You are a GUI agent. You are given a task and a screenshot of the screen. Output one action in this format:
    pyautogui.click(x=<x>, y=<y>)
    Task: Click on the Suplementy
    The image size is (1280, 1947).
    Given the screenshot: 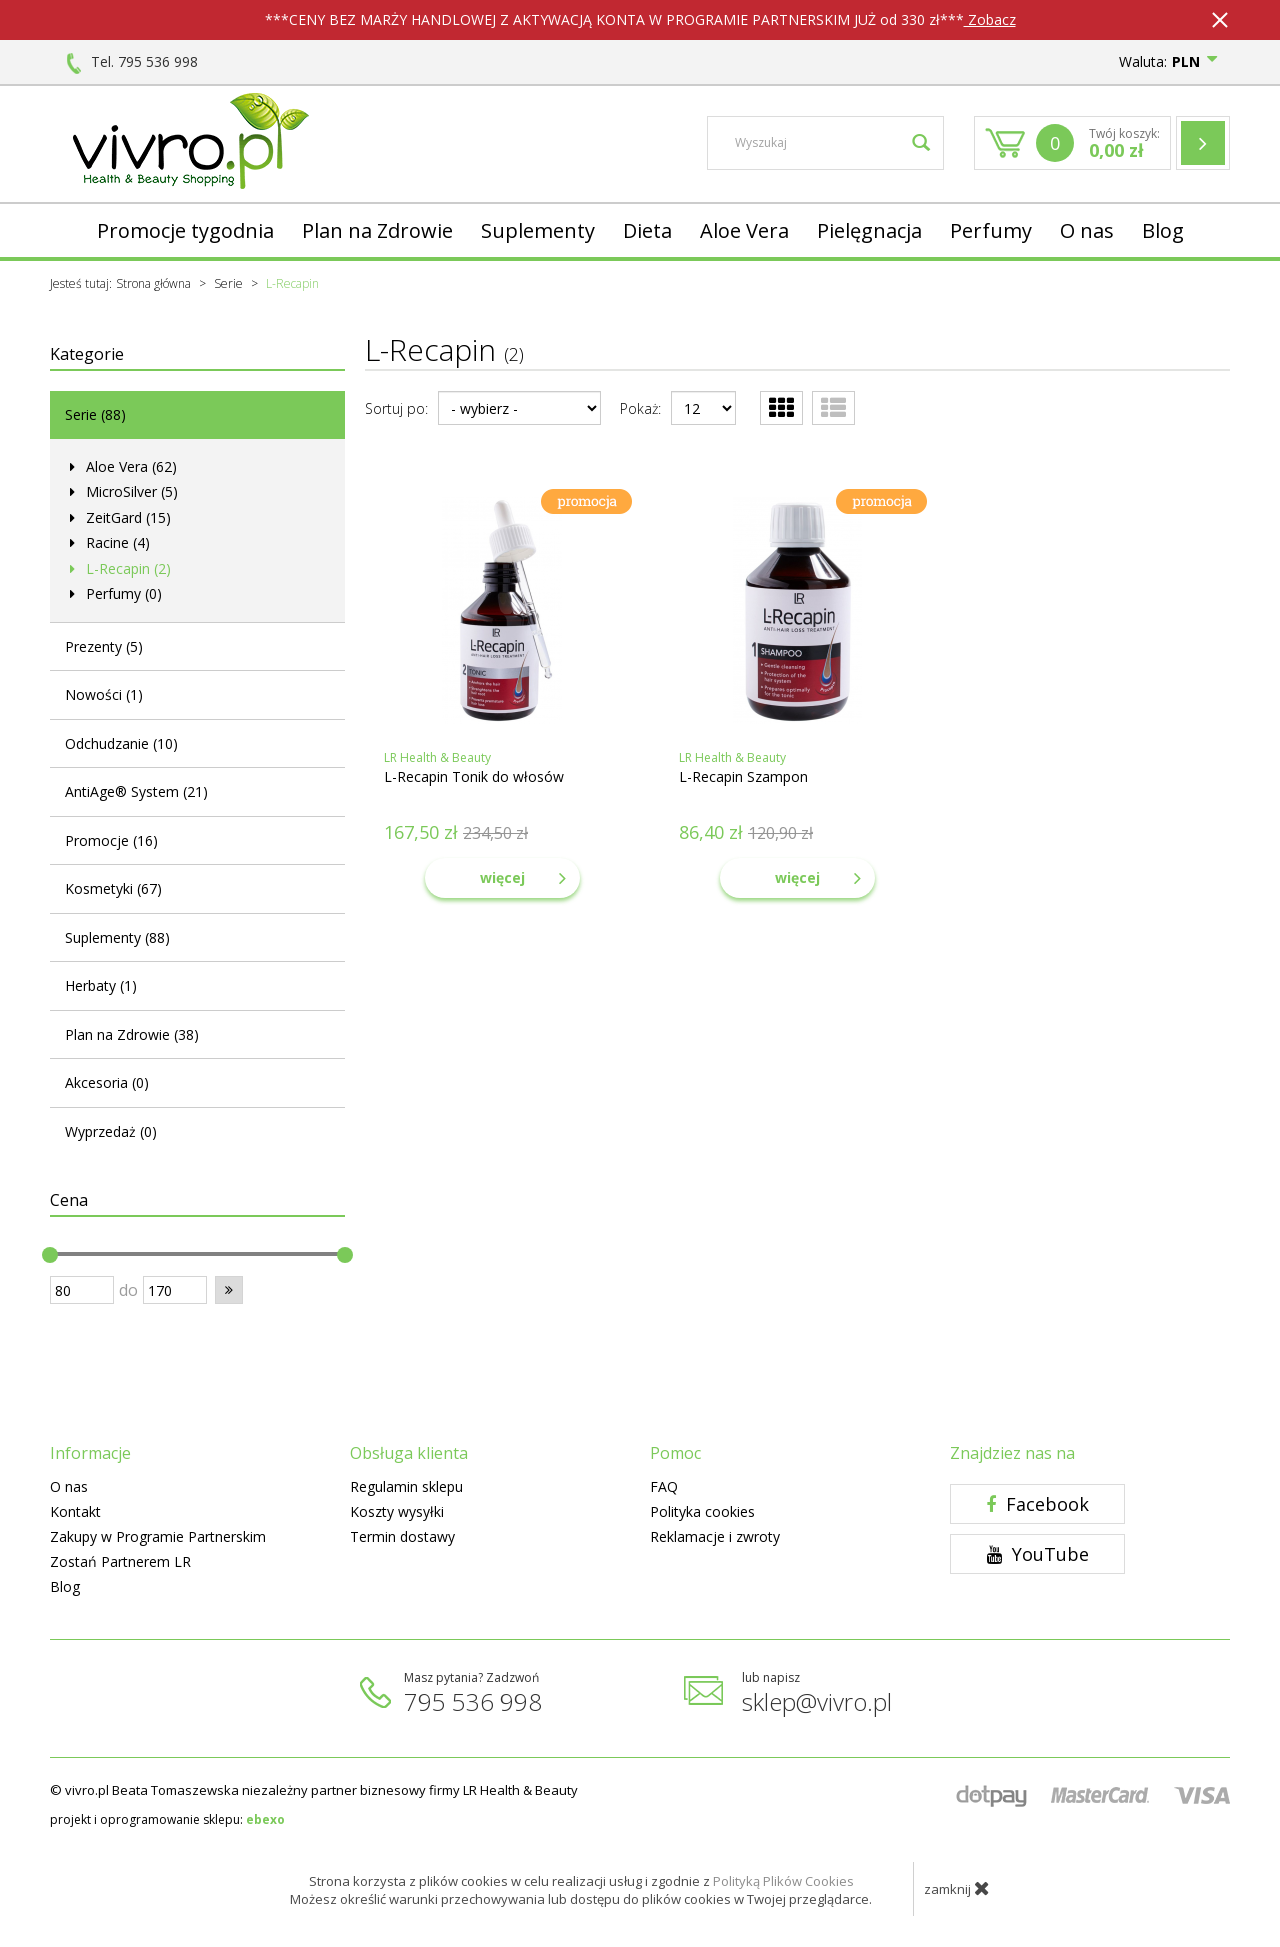 What is the action you would take?
    pyautogui.click(x=538, y=230)
    